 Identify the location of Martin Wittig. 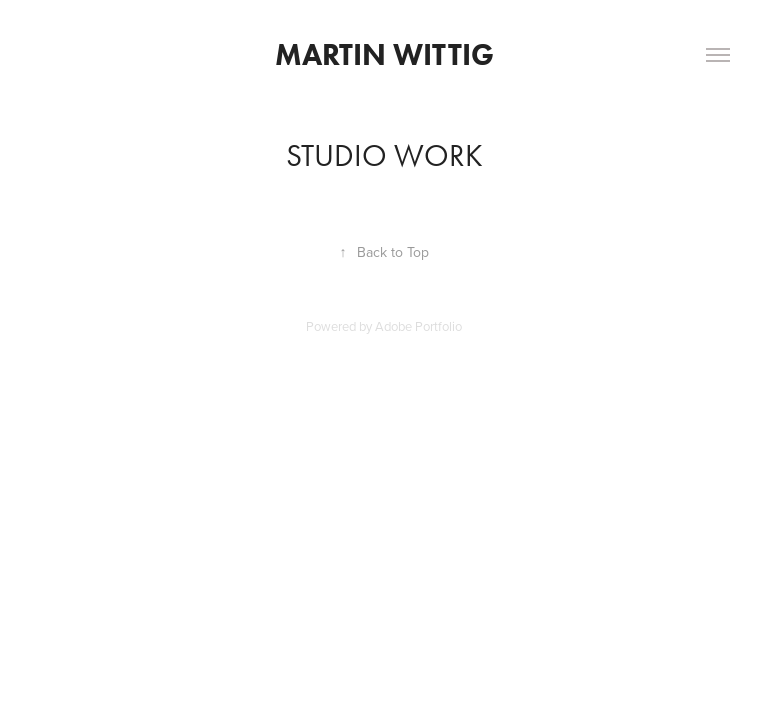
(384, 54).